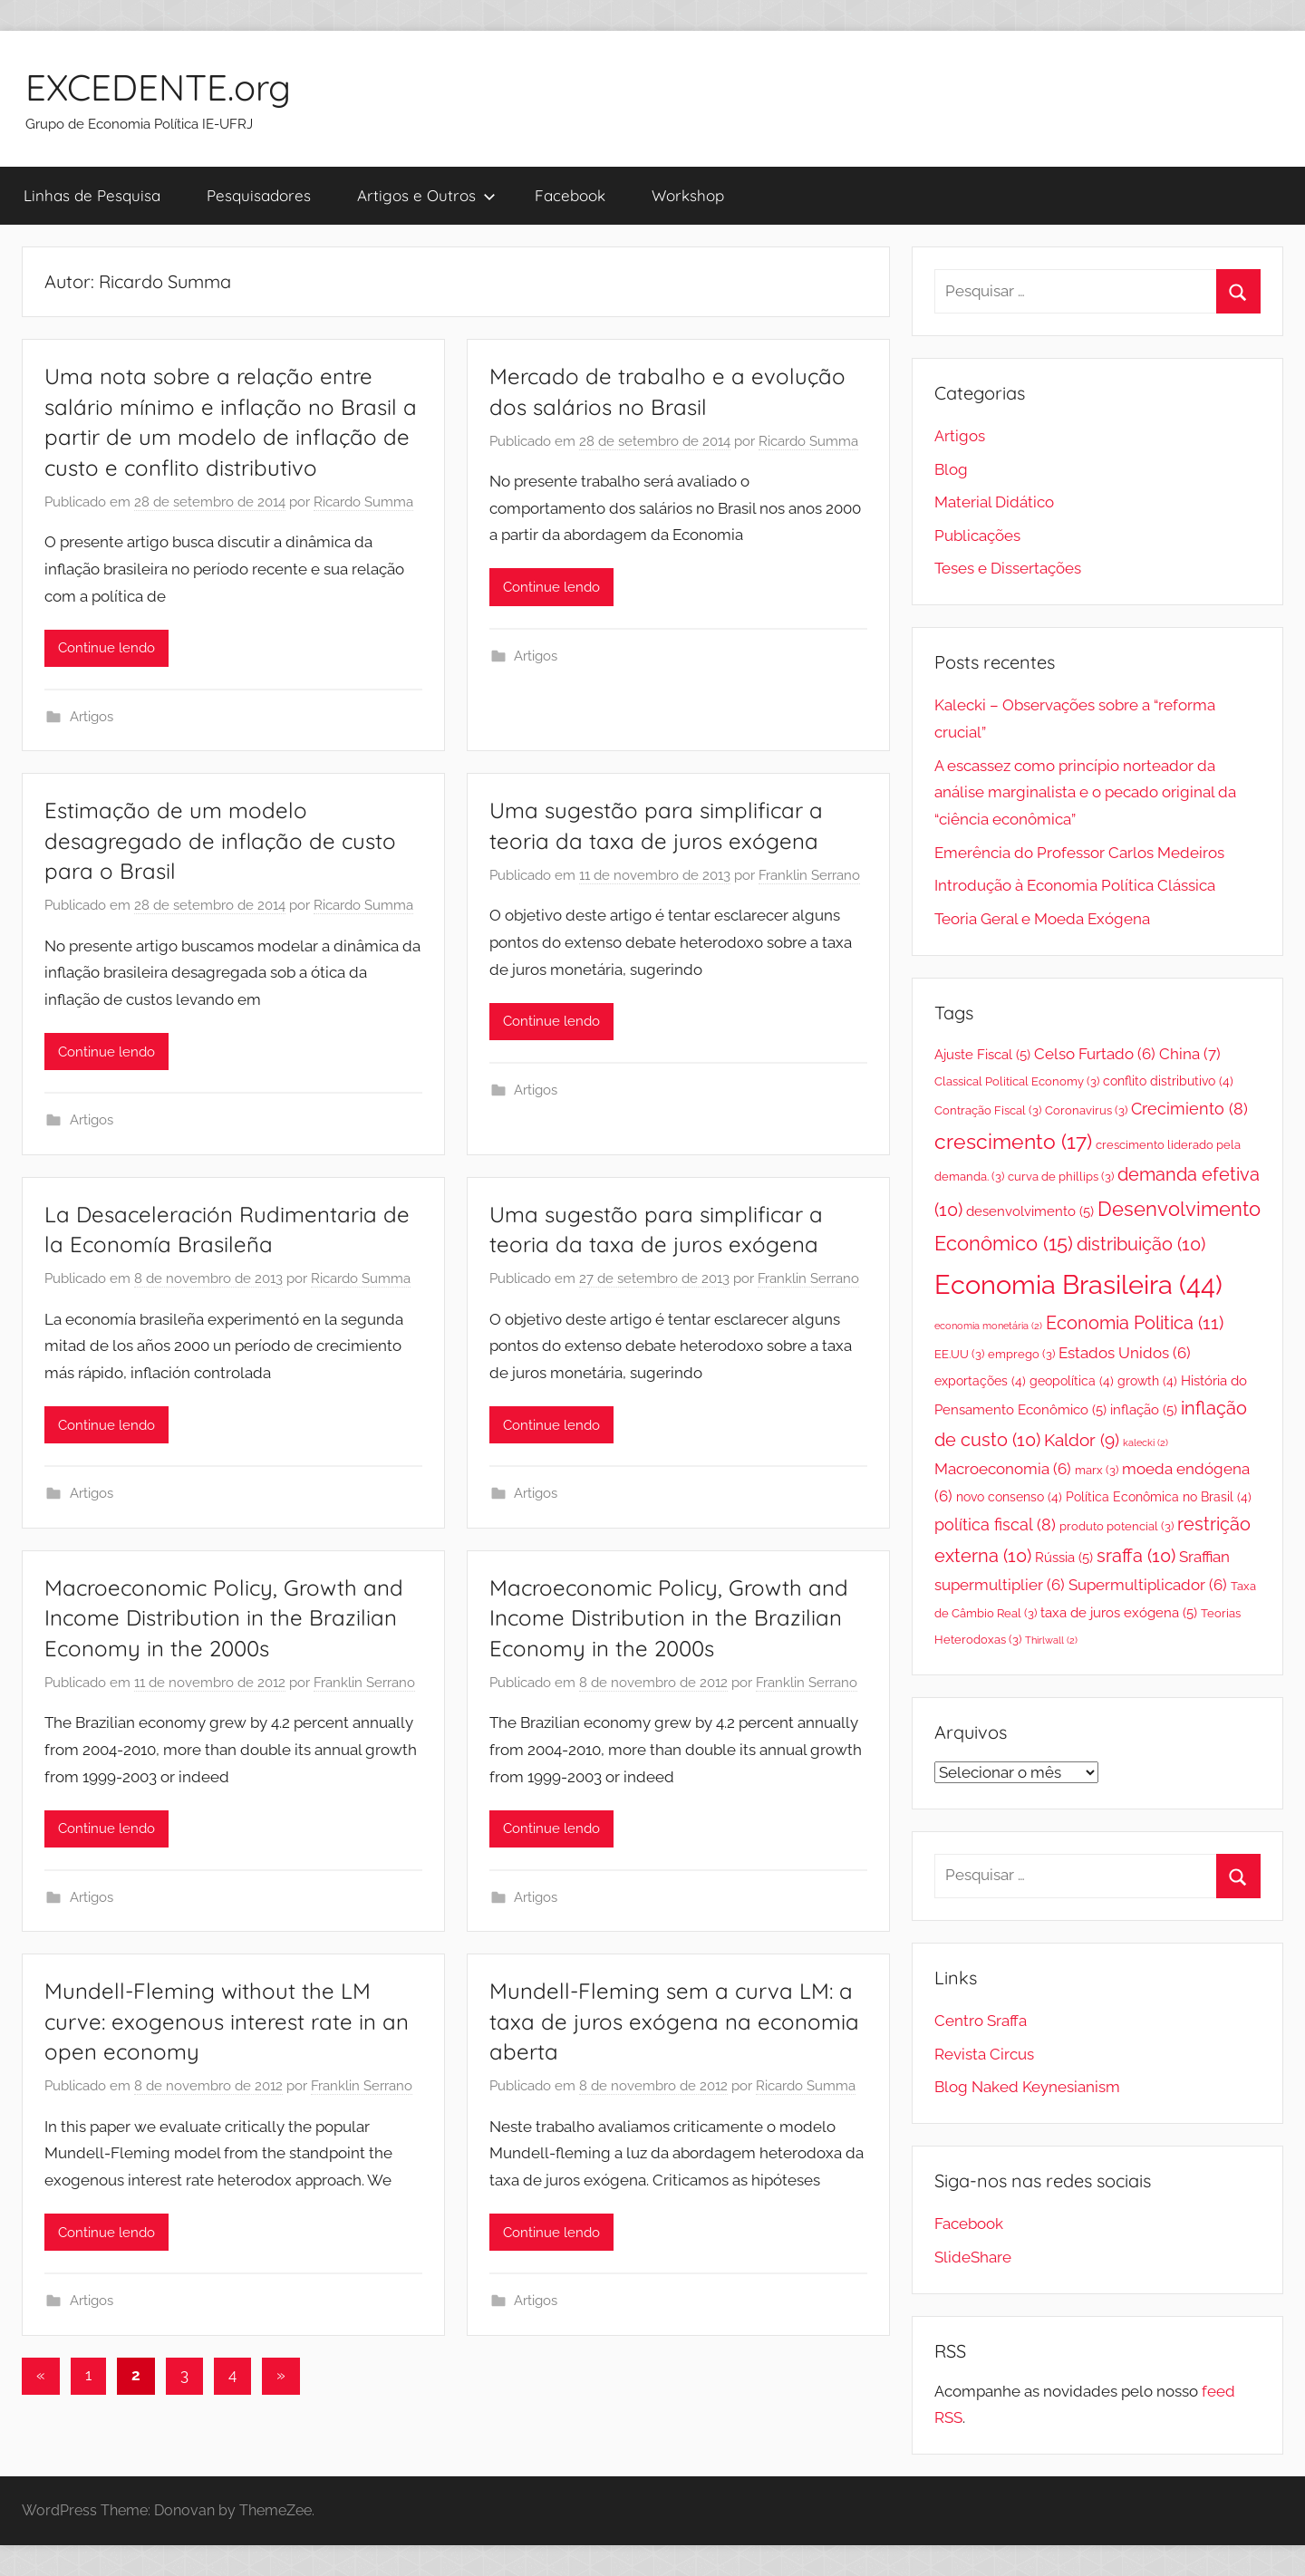 The width and height of the screenshot is (1305, 2576). What do you see at coordinates (1074, 885) in the screenshot?
I see `Introdução à Economia Política Clássica` at bounding box center [1074, 885].